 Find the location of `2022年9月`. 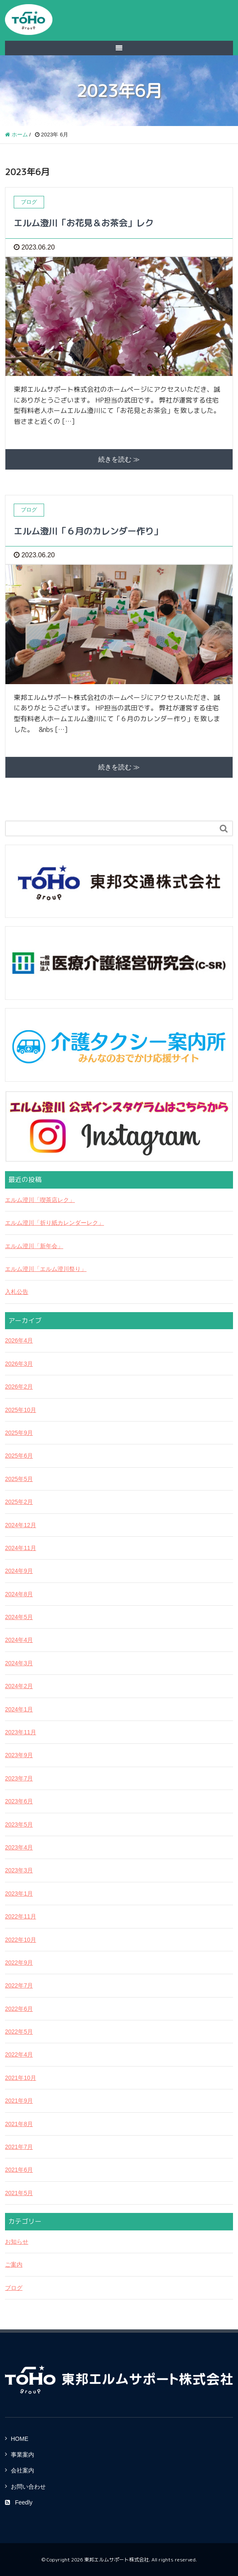

2022年9月 is located at coordinates (19, 1962).